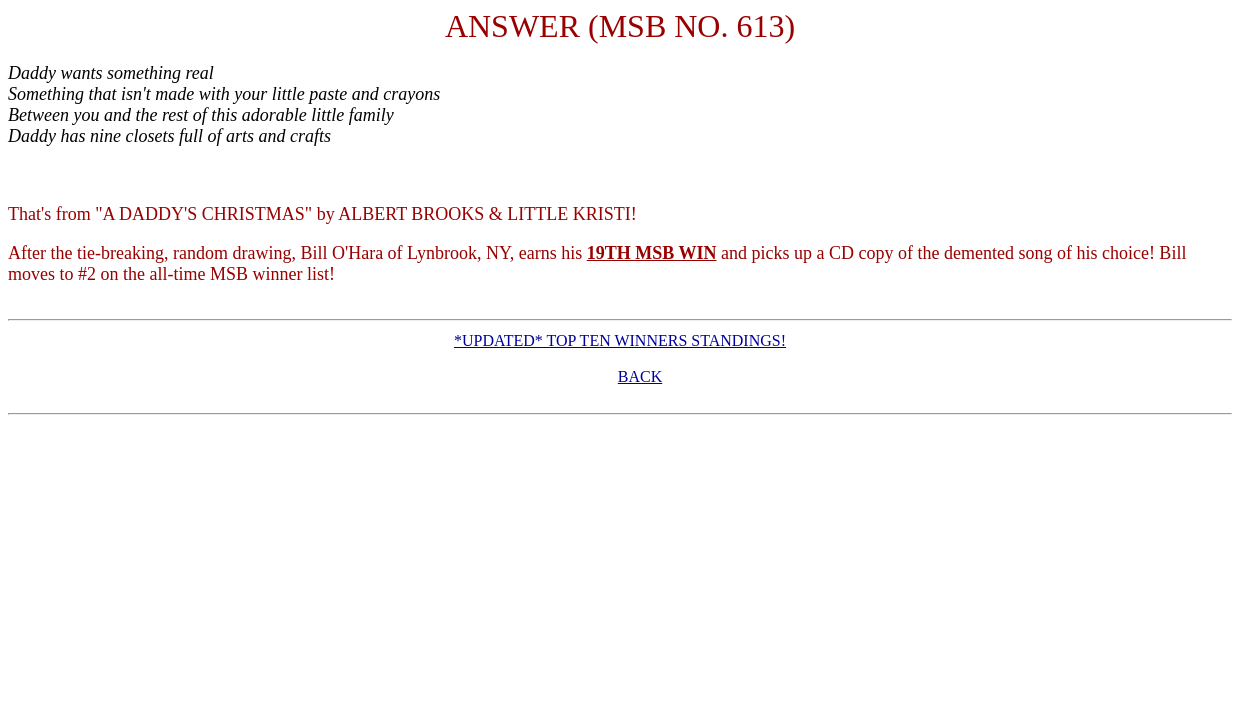  I want to click on BACK, so click(640, 376).